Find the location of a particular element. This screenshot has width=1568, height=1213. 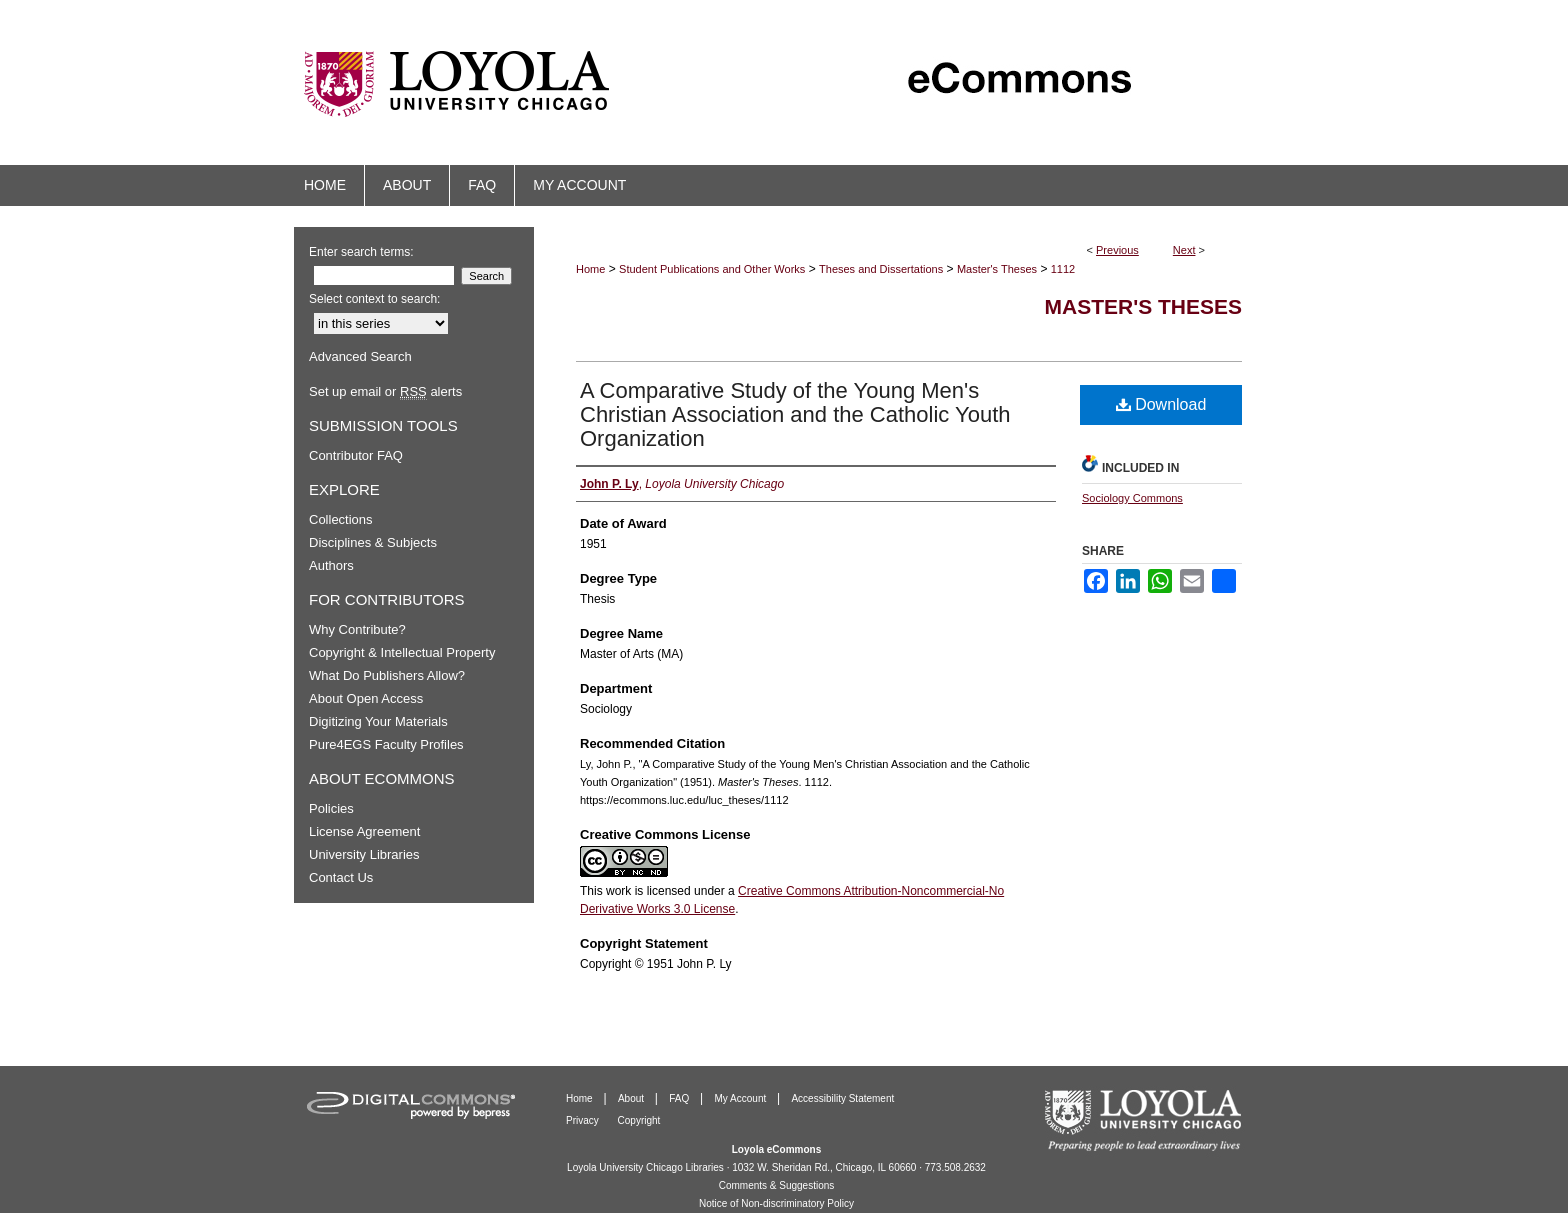

Digitizing Your Materials is located at coordinates (378, 721).